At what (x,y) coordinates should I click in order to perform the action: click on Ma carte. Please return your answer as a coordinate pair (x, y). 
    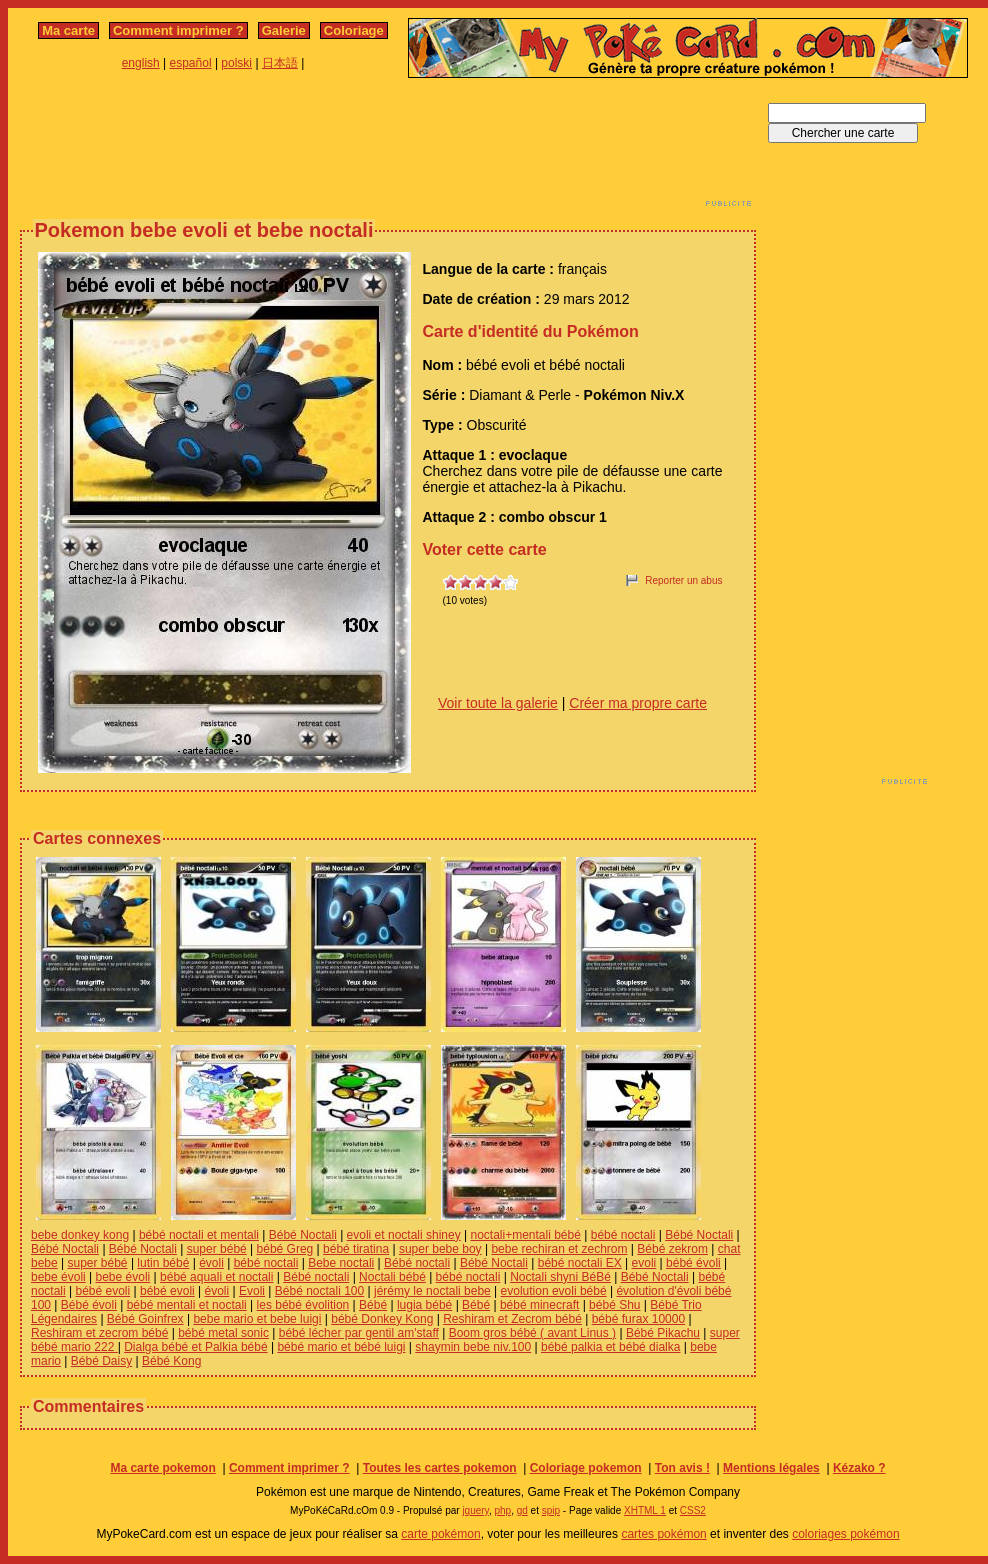
    Looking at the image, I should click on (68, 30).